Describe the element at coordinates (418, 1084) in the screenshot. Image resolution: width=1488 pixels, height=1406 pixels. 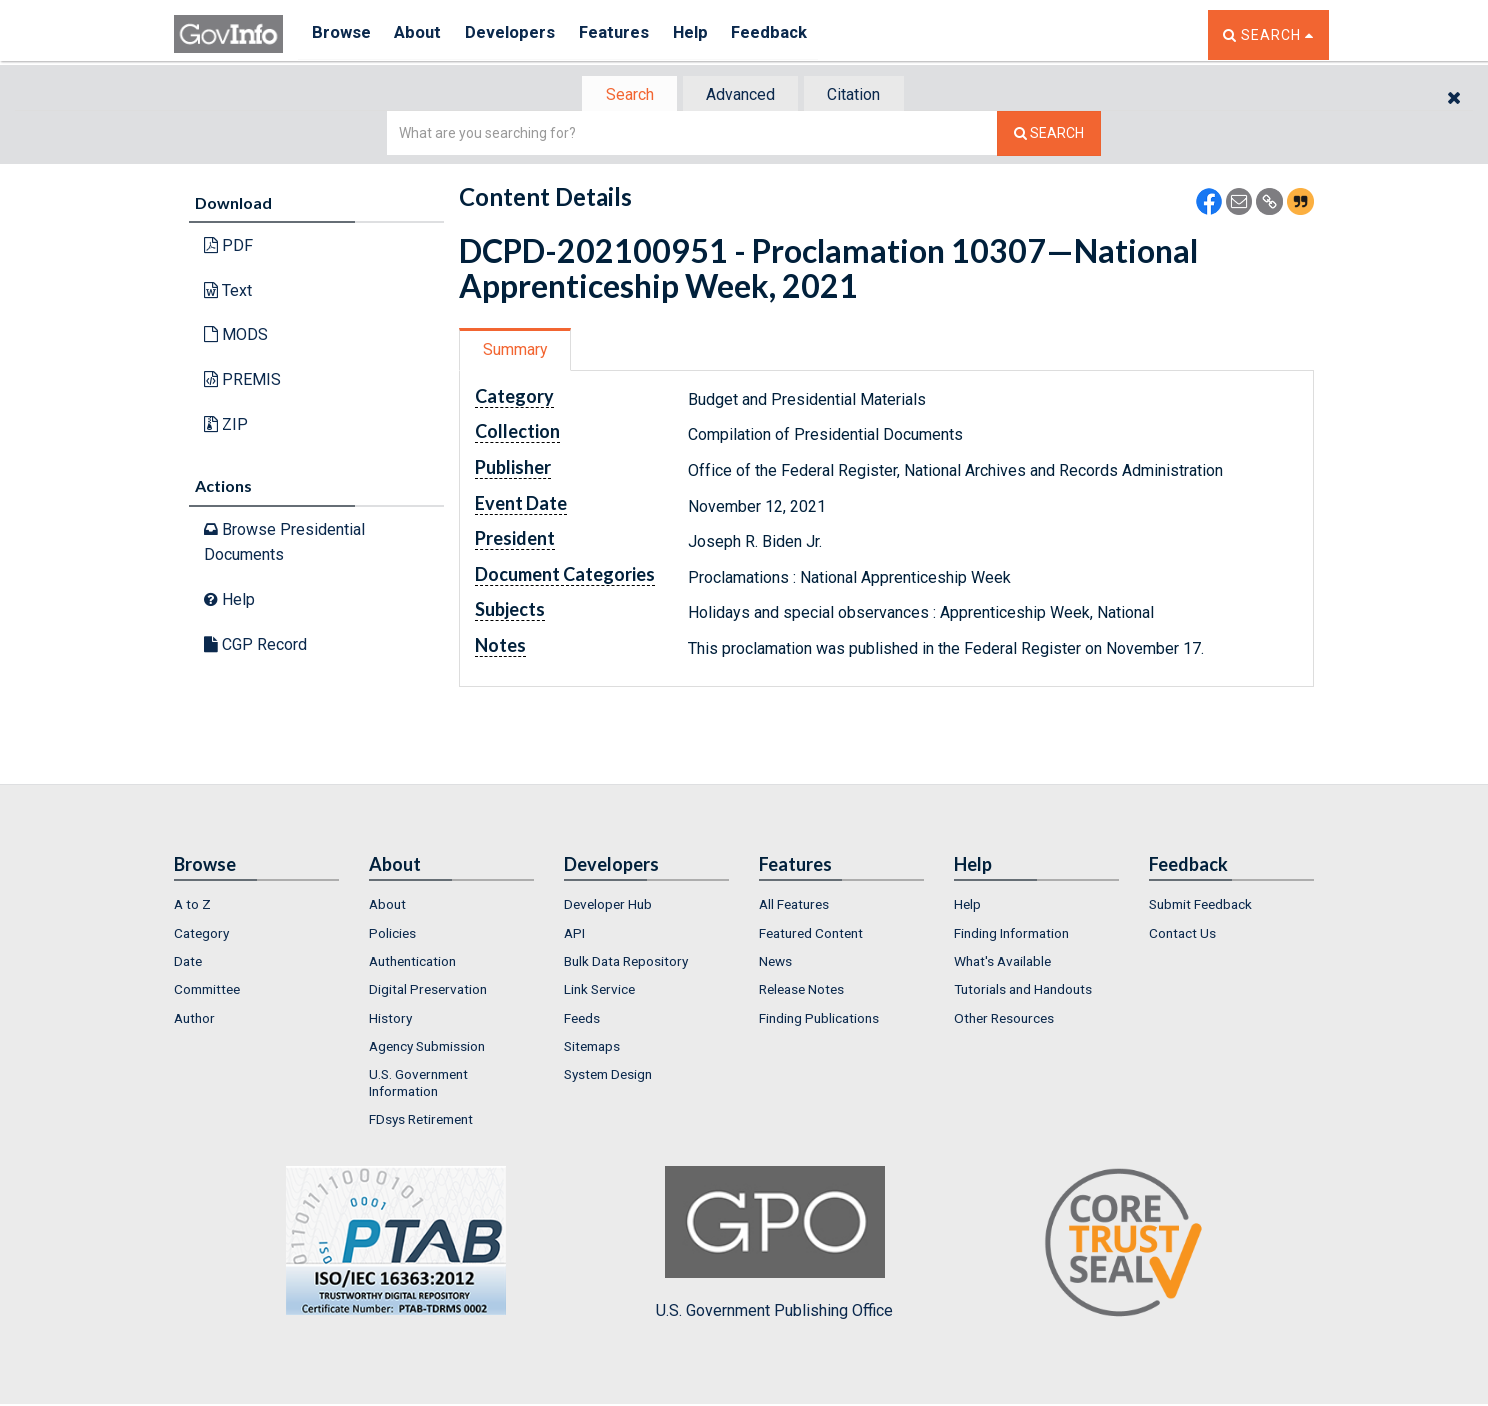
I see `U.S. Government Information` at that location.